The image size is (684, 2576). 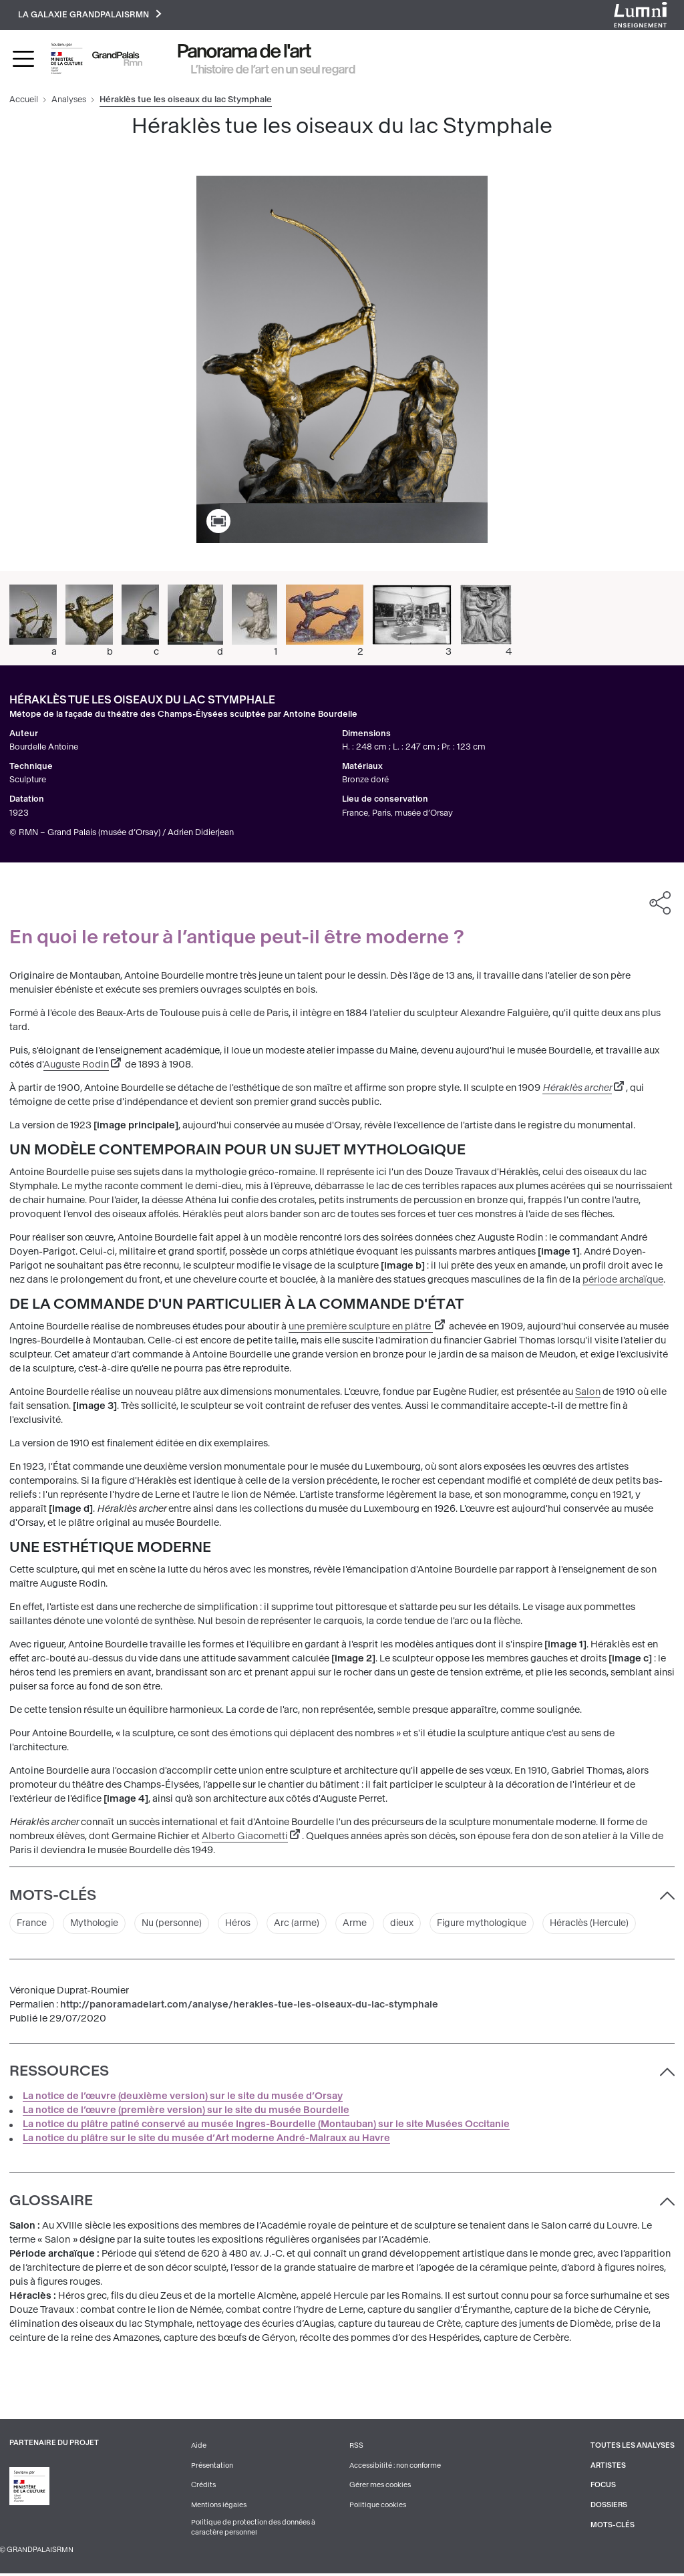 I want to click on Arme, so click(x=361, y=1925).